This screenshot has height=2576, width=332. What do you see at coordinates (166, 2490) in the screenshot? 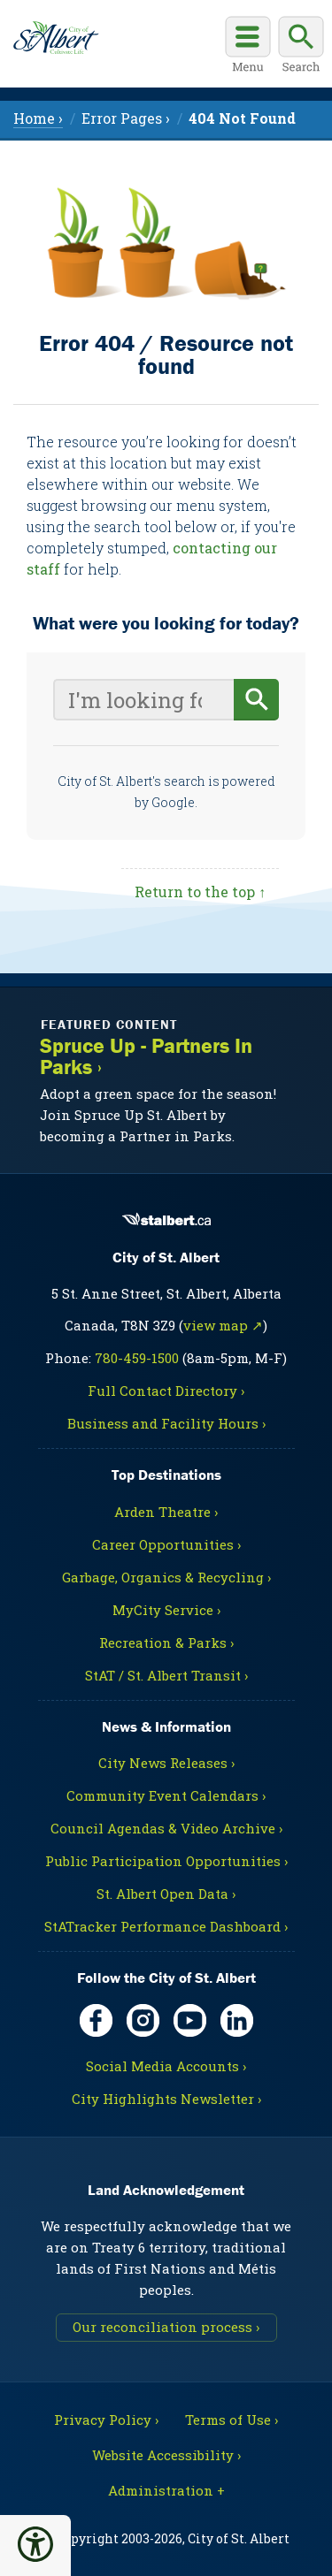
I see `Administration + [For City staff, opens in new tab]` at bounding box center [166, 2490].